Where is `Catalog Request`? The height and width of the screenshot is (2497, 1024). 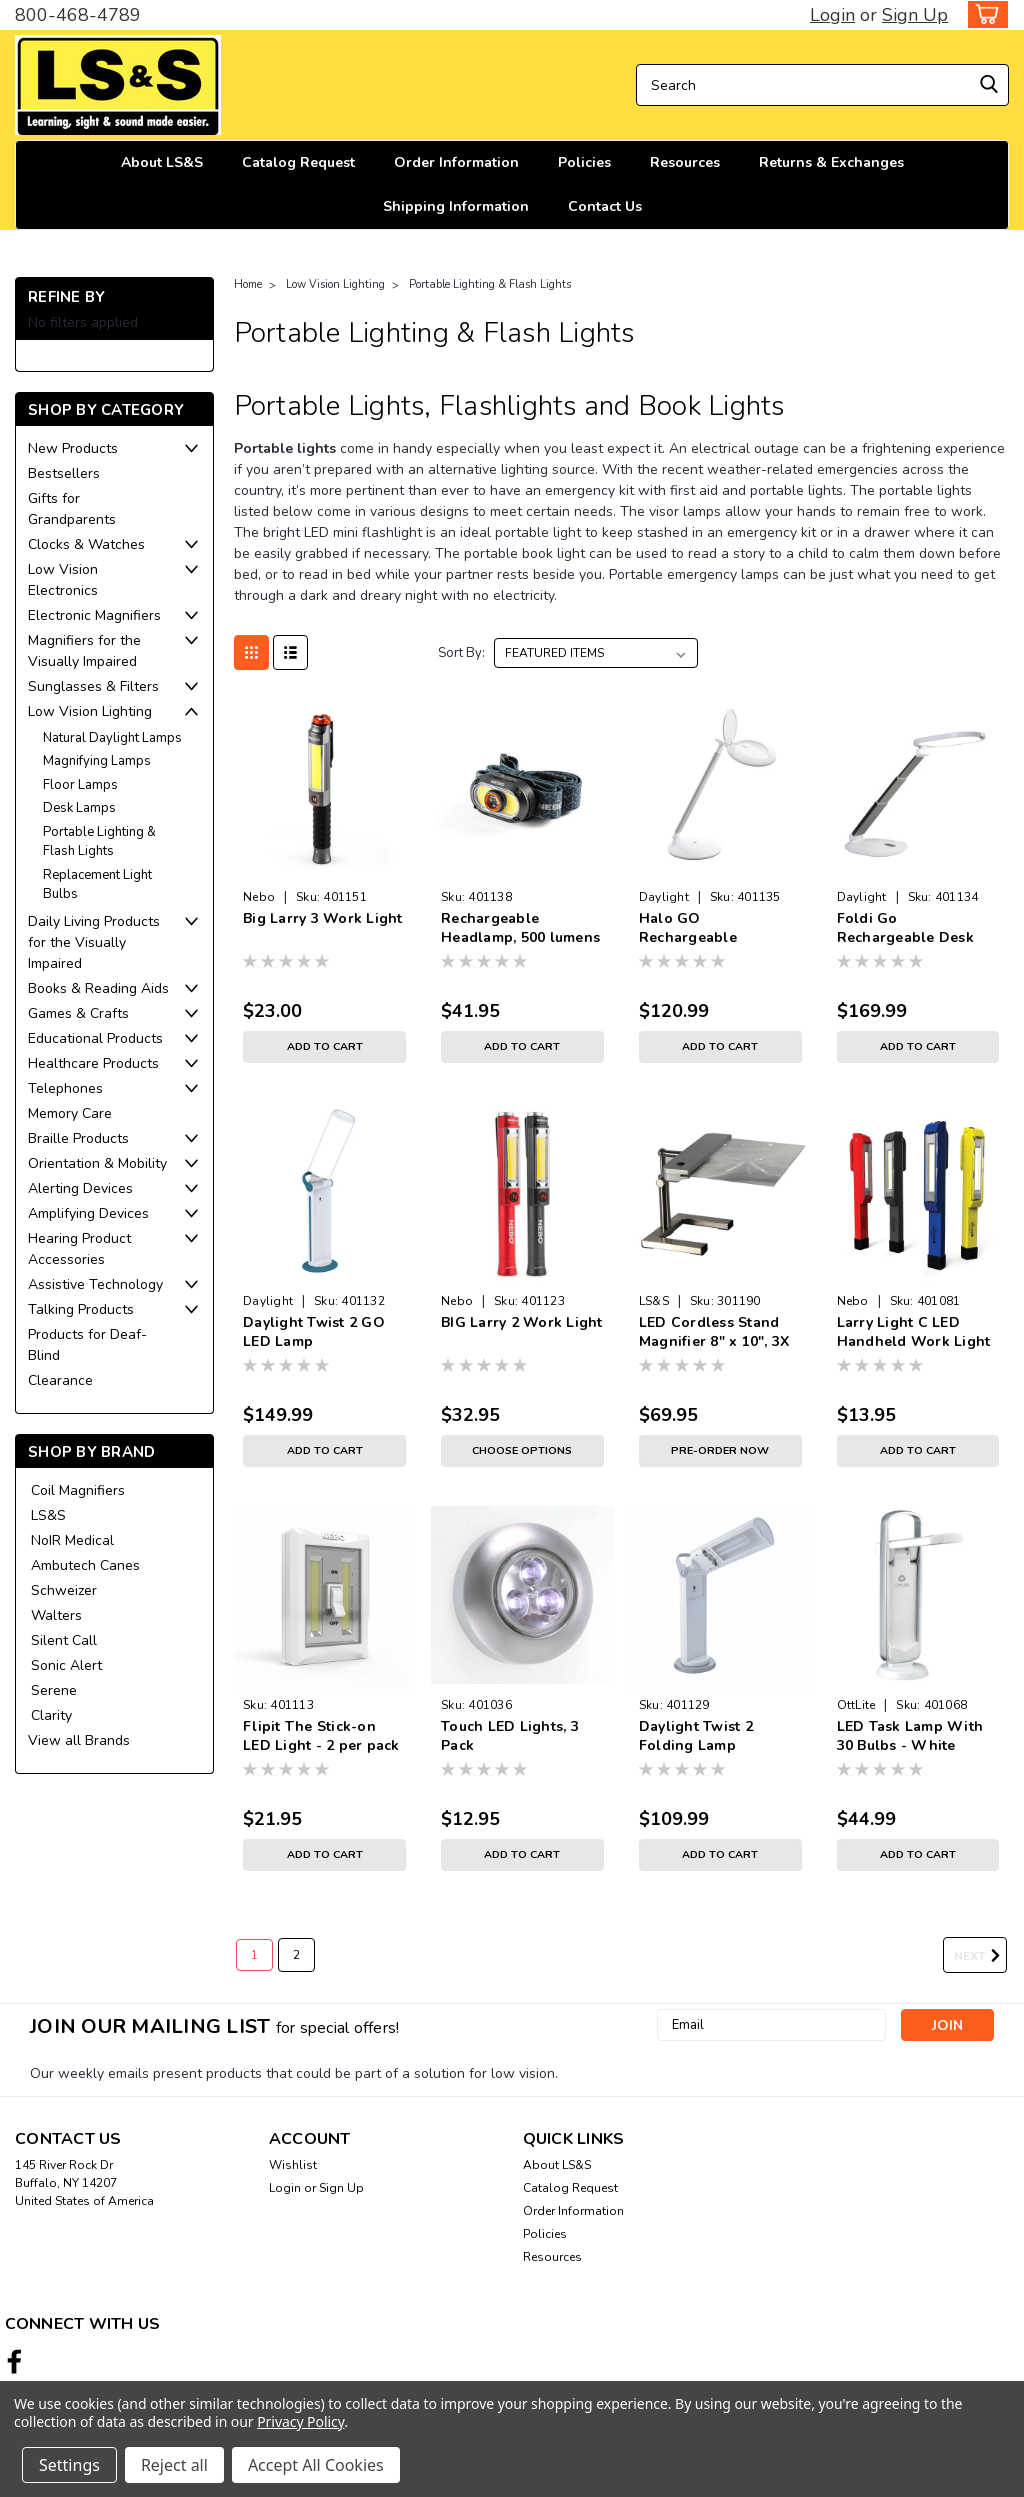
Catalog Request is located at coordinates (298, 162).